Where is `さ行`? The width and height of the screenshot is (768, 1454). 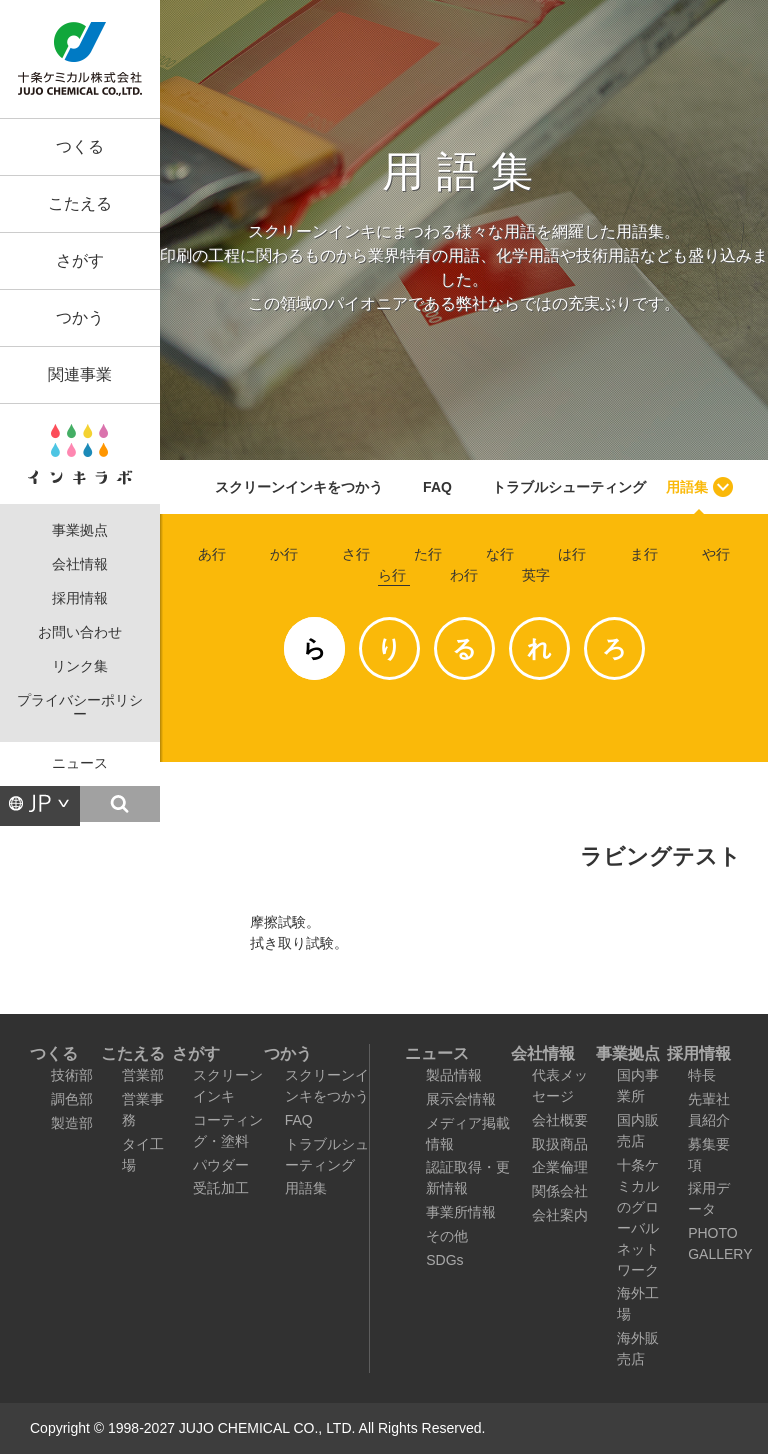 さ行 is located at coordinates (356, 554).